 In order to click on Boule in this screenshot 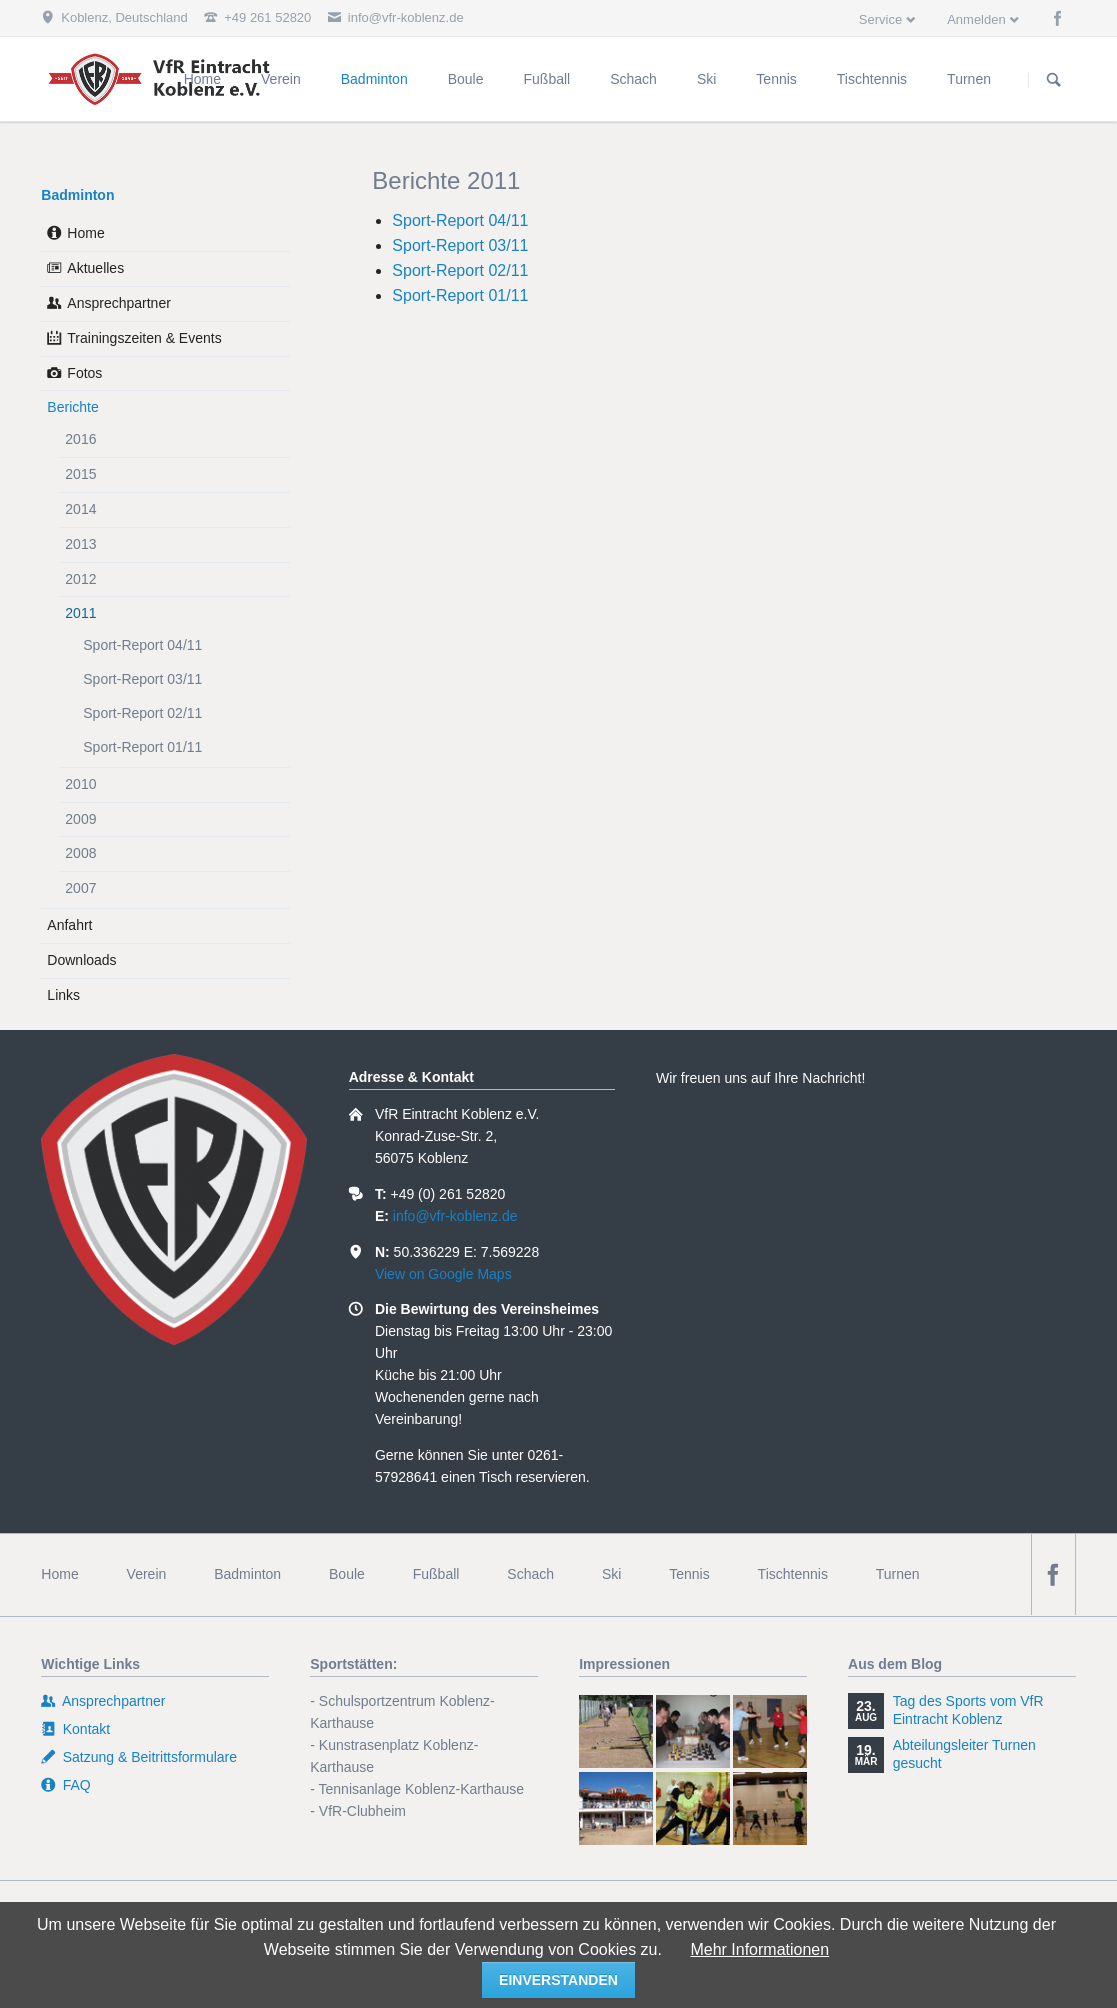, I will do `click(347, 1574)`.